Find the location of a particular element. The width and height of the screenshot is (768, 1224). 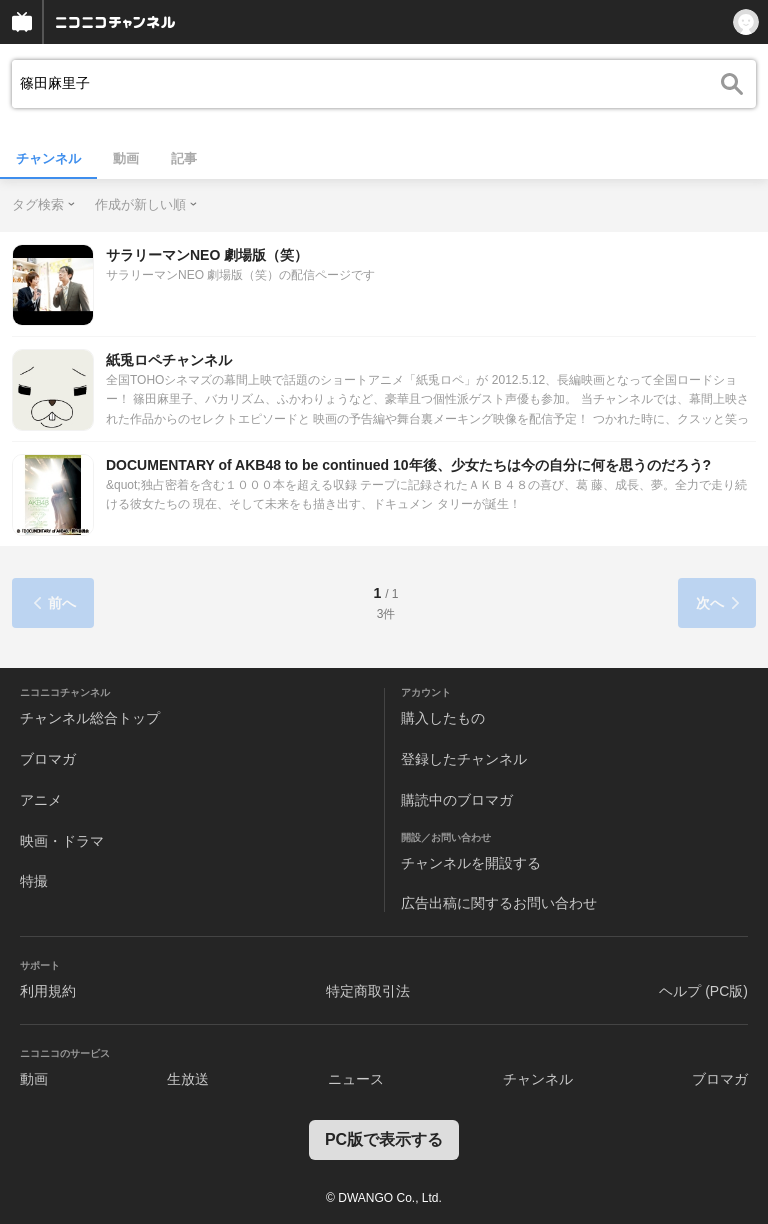

チャンネル is located at coordinates (48, 158).